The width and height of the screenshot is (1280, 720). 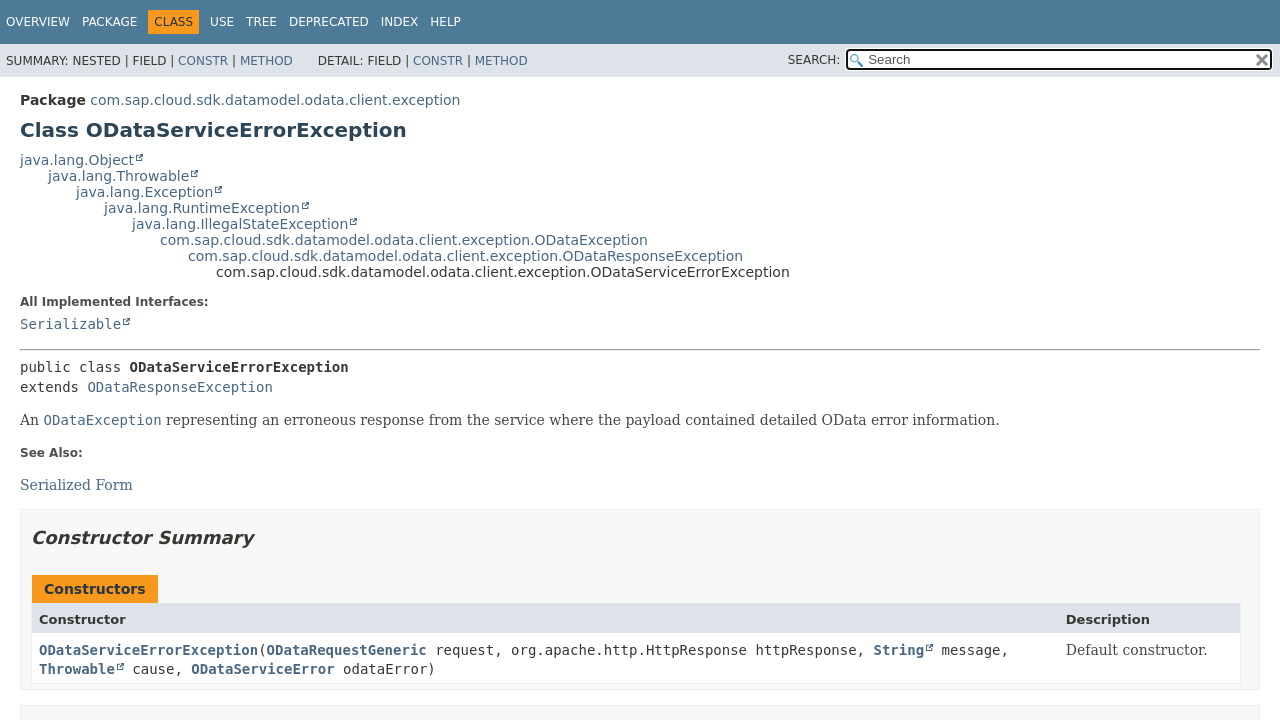 What do you see at coordinates (148, 650) in the screenshot?
I see `ODataServiceErrorException` at bounding box center [148, 650].